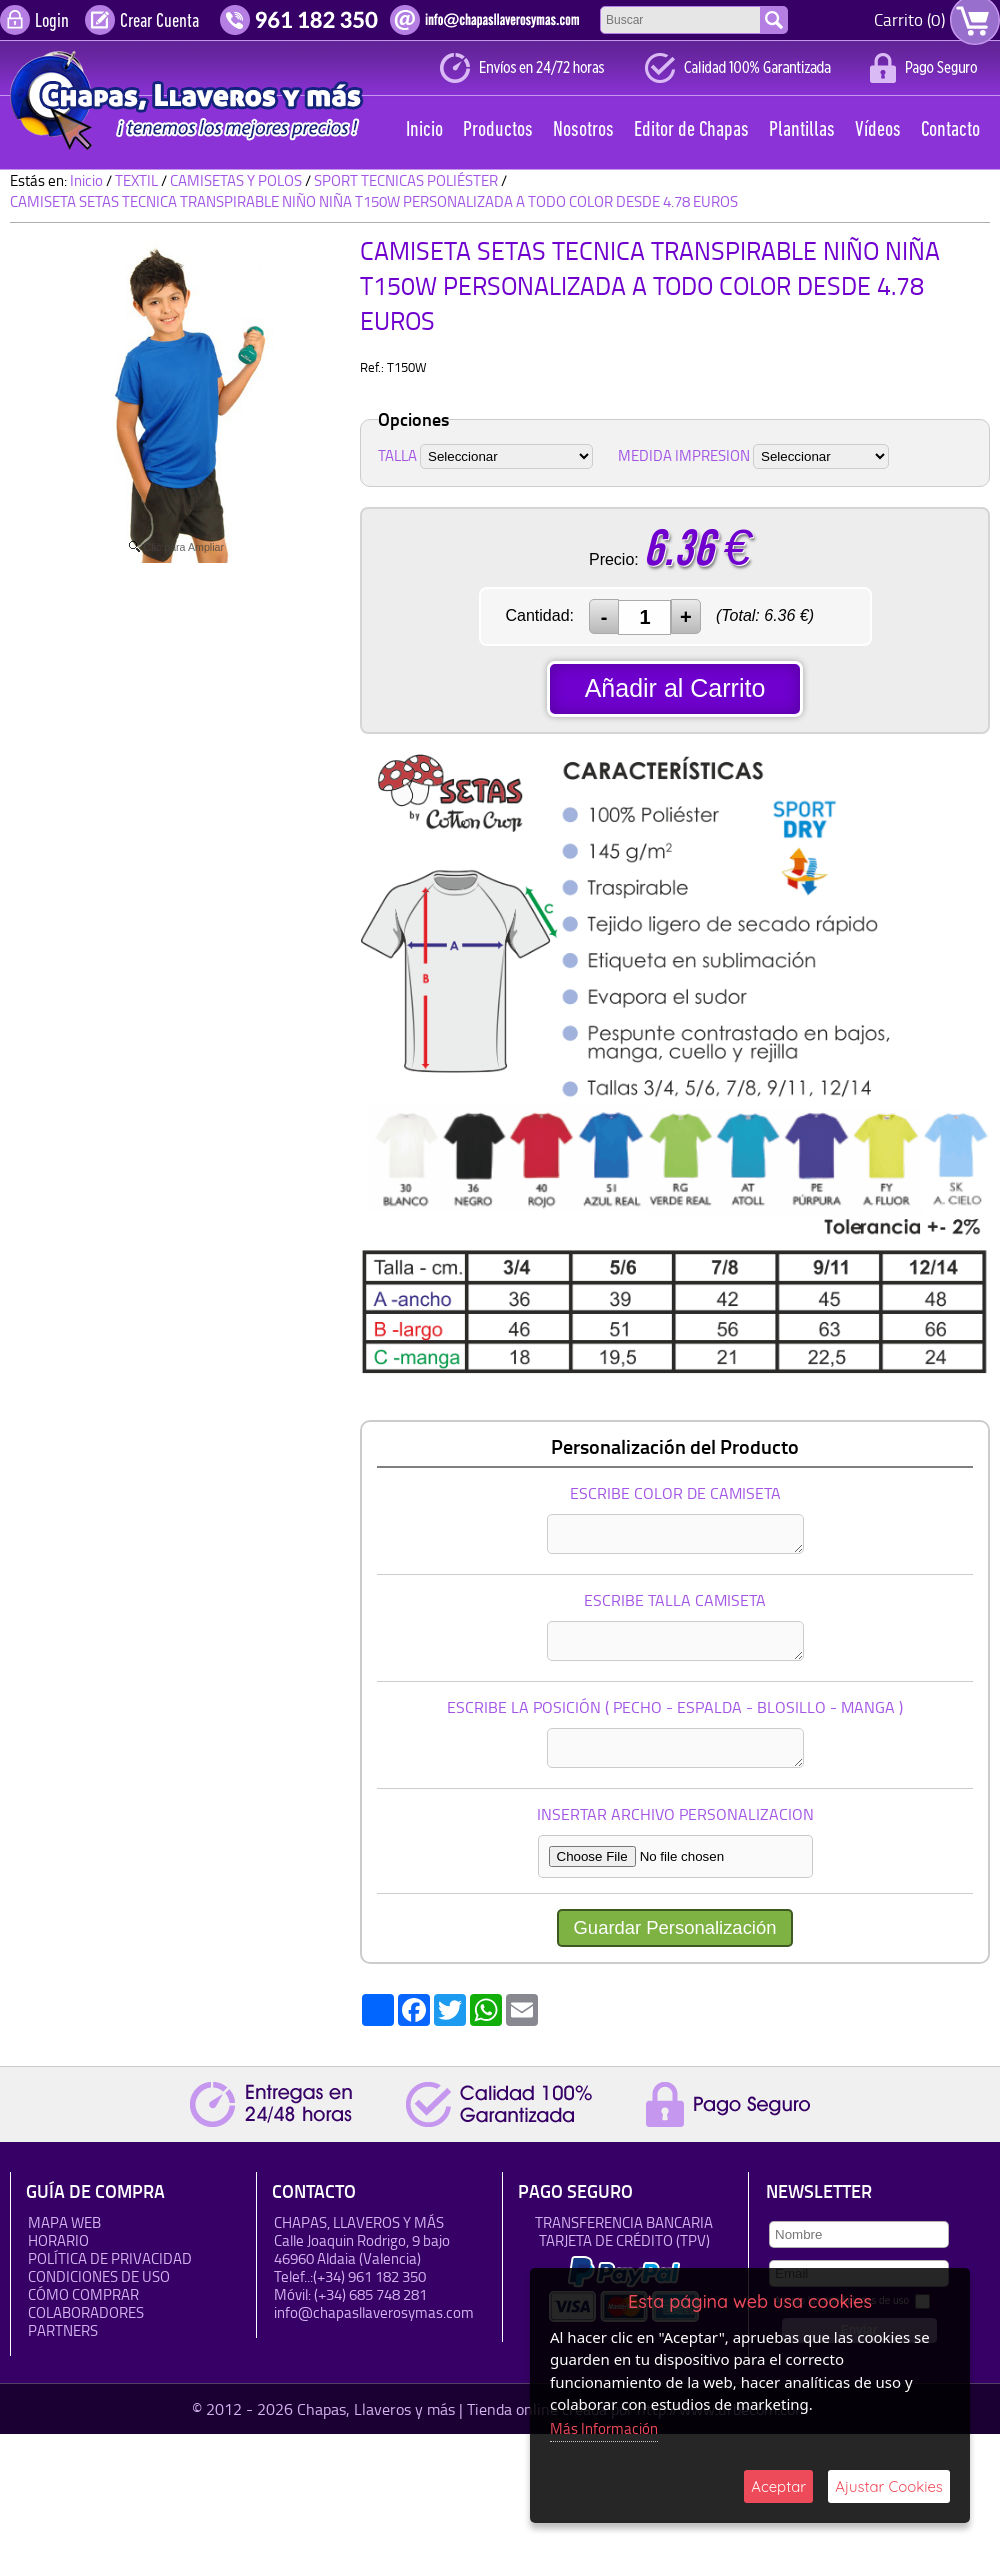  What do you see at coordinates (159, 22) in the screenshot?
I see `Crear Cuenta` at bounding box center [159, 22].